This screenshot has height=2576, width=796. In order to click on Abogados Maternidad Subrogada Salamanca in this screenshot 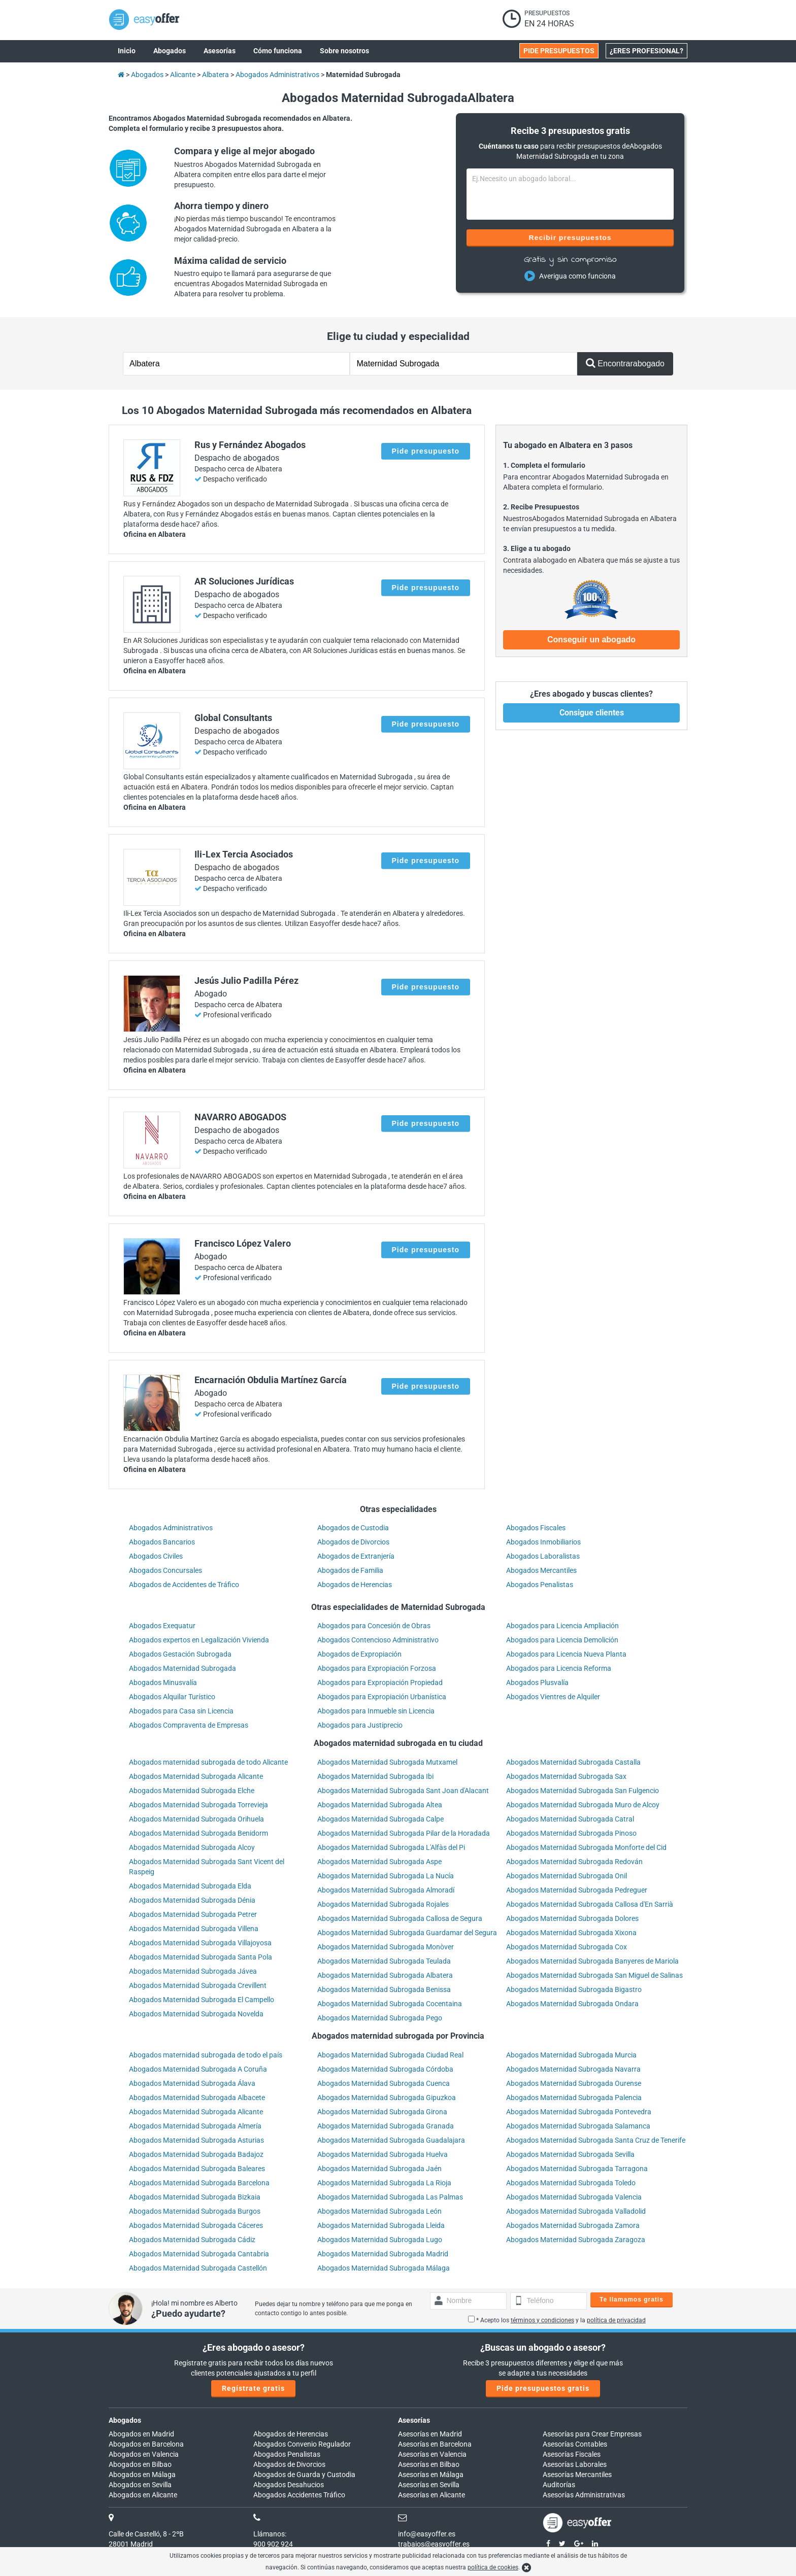, I will do `click(578, 2126)`.